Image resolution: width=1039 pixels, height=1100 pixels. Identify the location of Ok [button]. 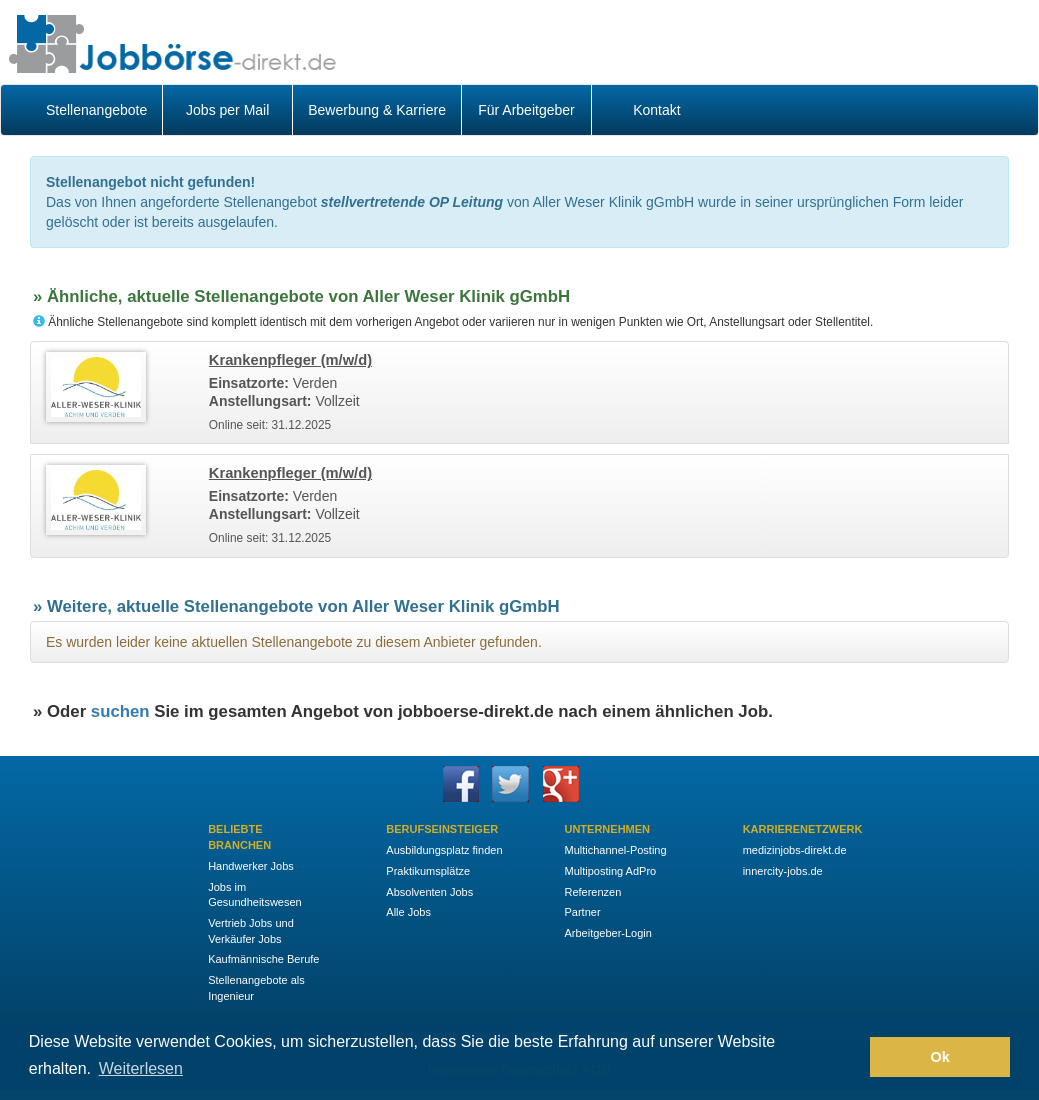
(940, 1057).